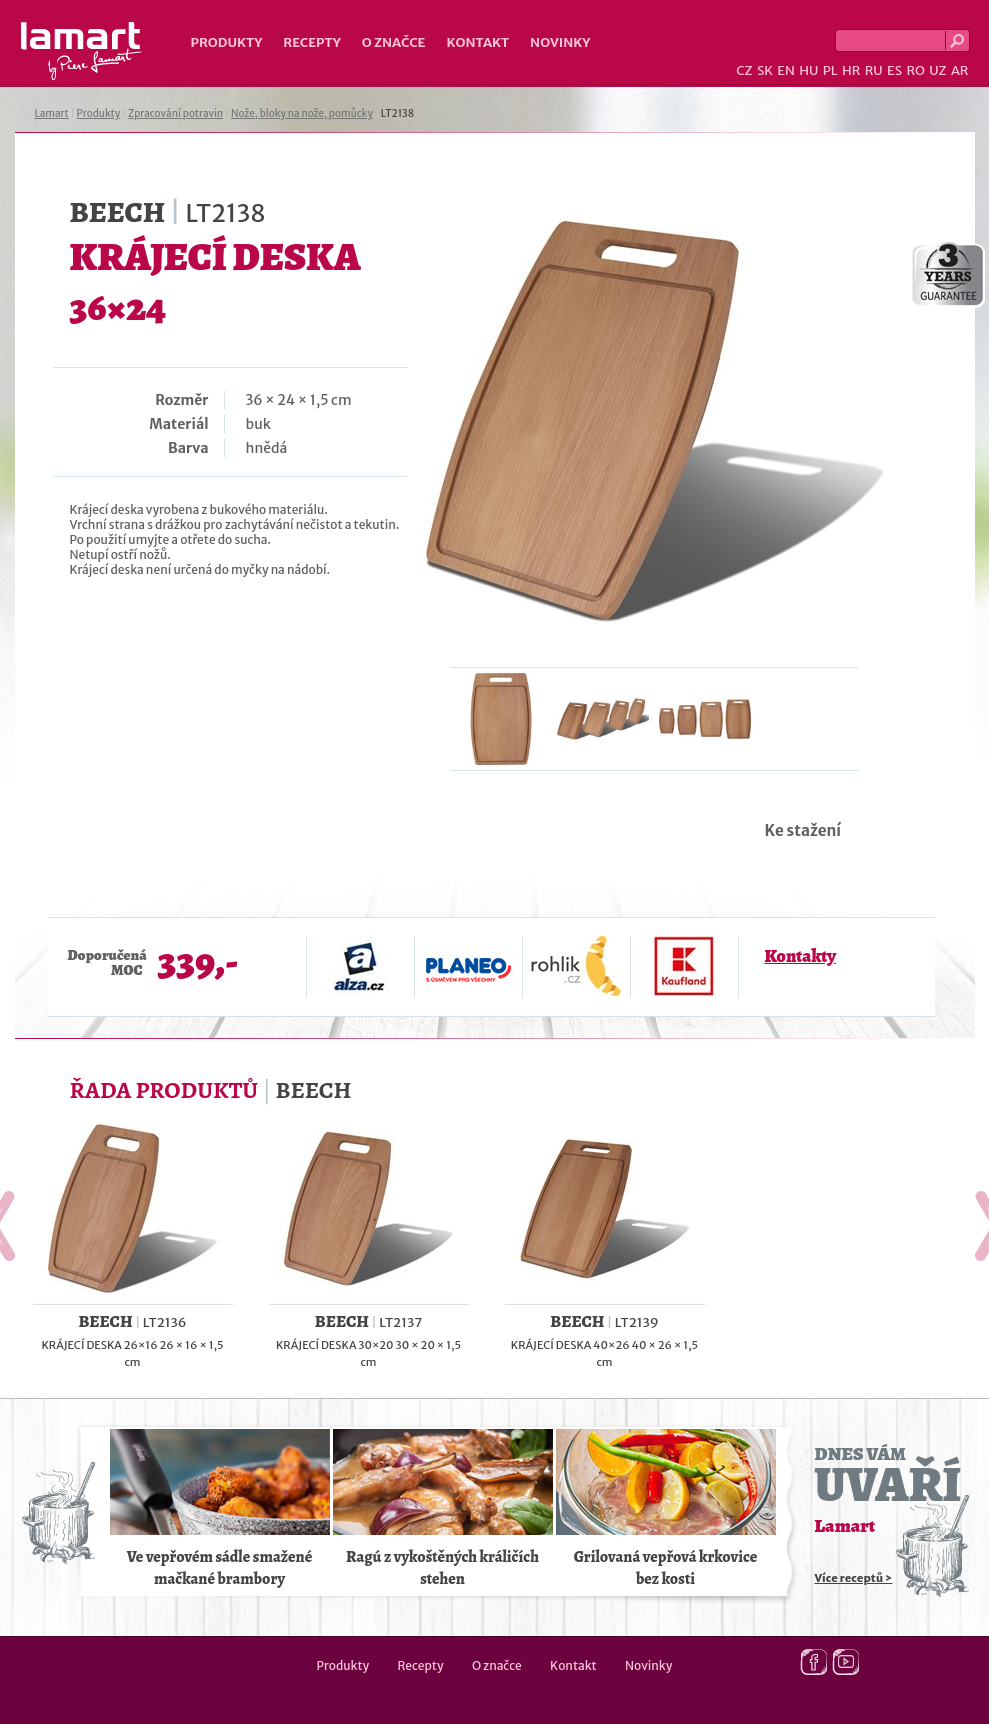 This screenshot has height=1724, width=989. I want to click on Lamart, so click(81, 51).